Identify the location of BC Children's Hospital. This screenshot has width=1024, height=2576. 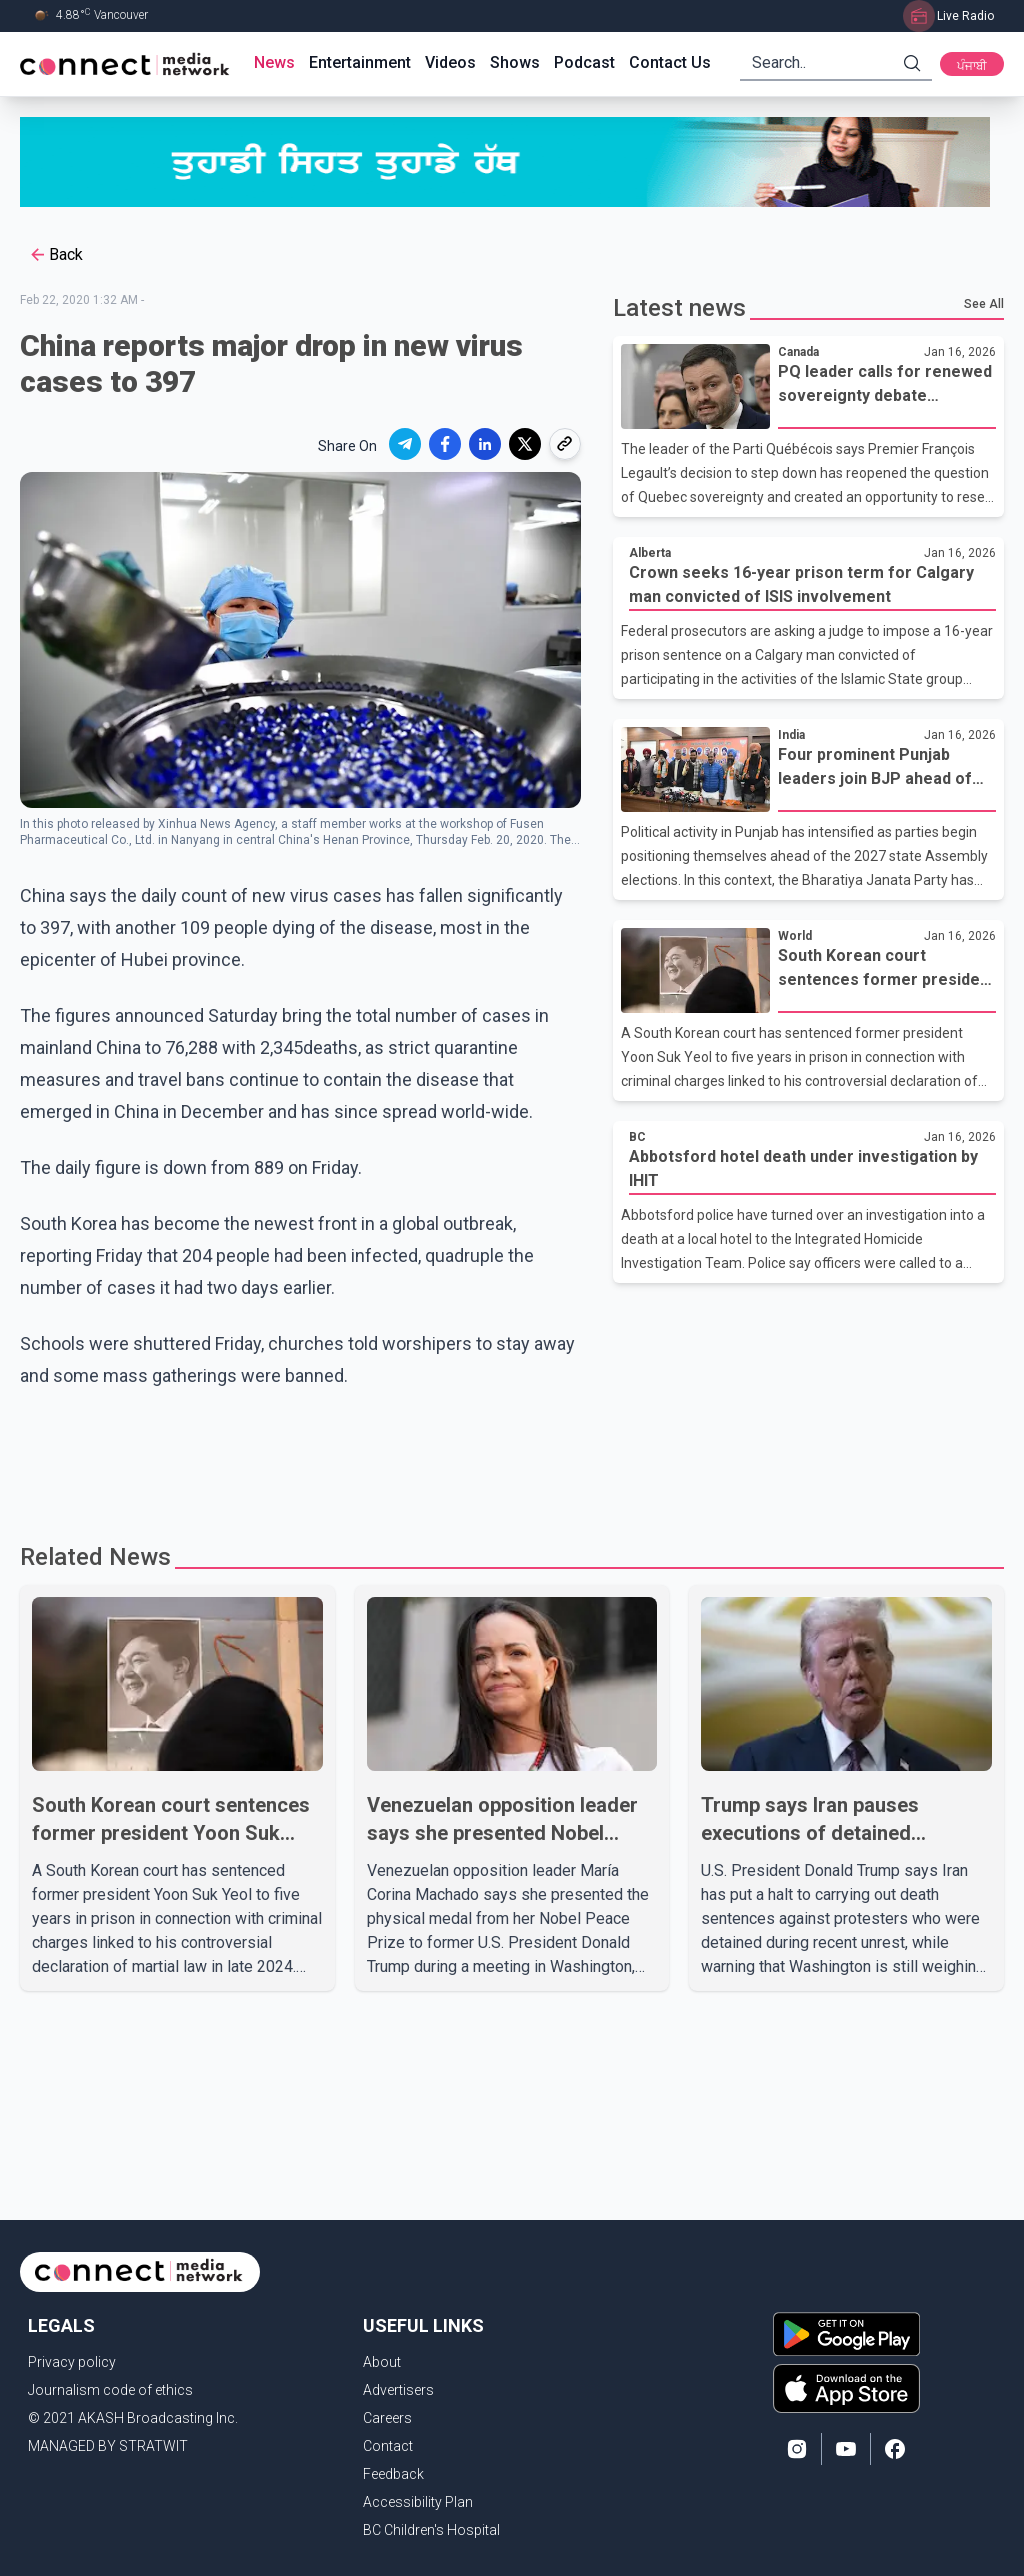
(431, 2530).